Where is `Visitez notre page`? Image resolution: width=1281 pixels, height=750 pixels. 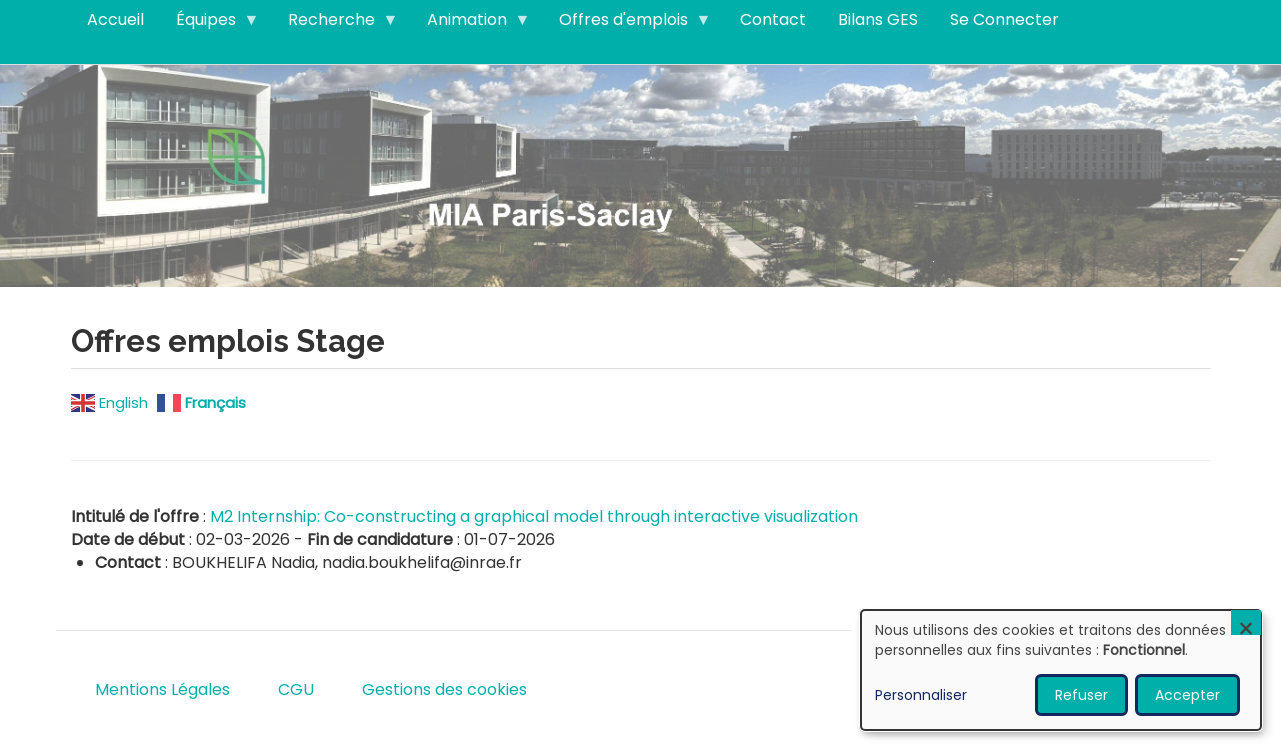
Visitez notre page is located at coordinates (640, 174).